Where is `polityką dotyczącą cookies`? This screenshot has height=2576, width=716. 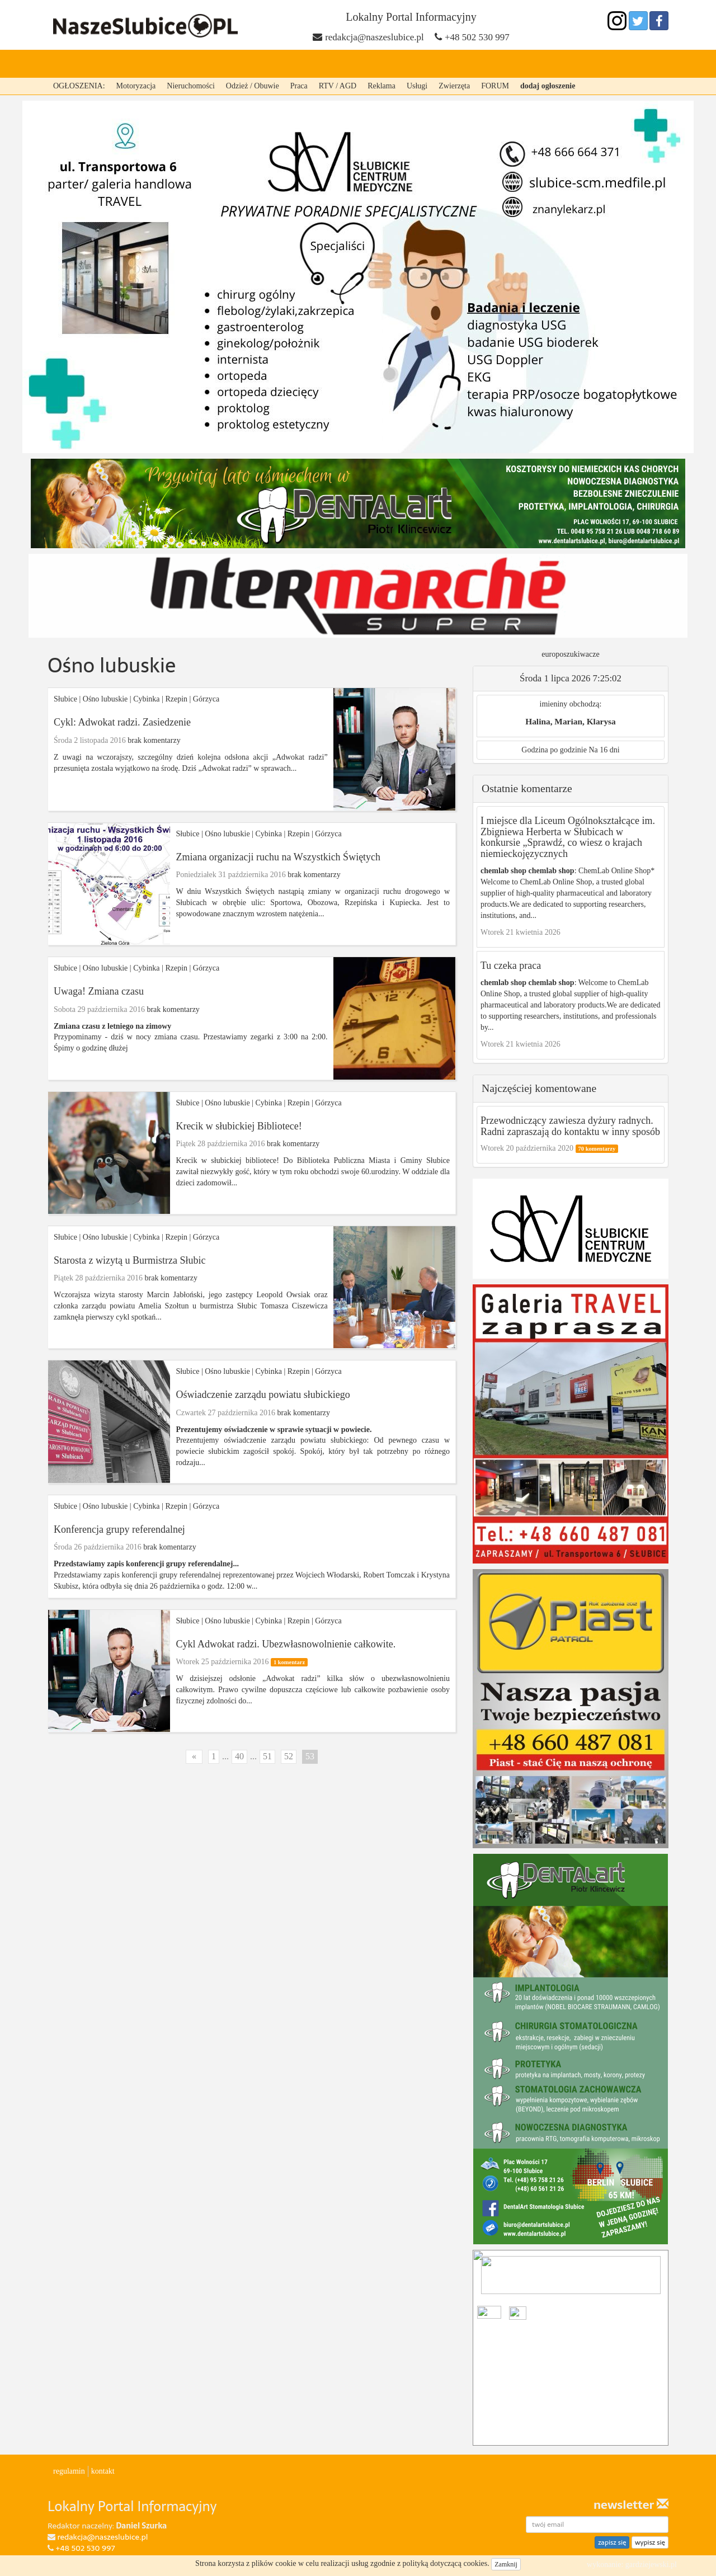 polityką dotyczącą cookies is located at coordinates (445, 2563).